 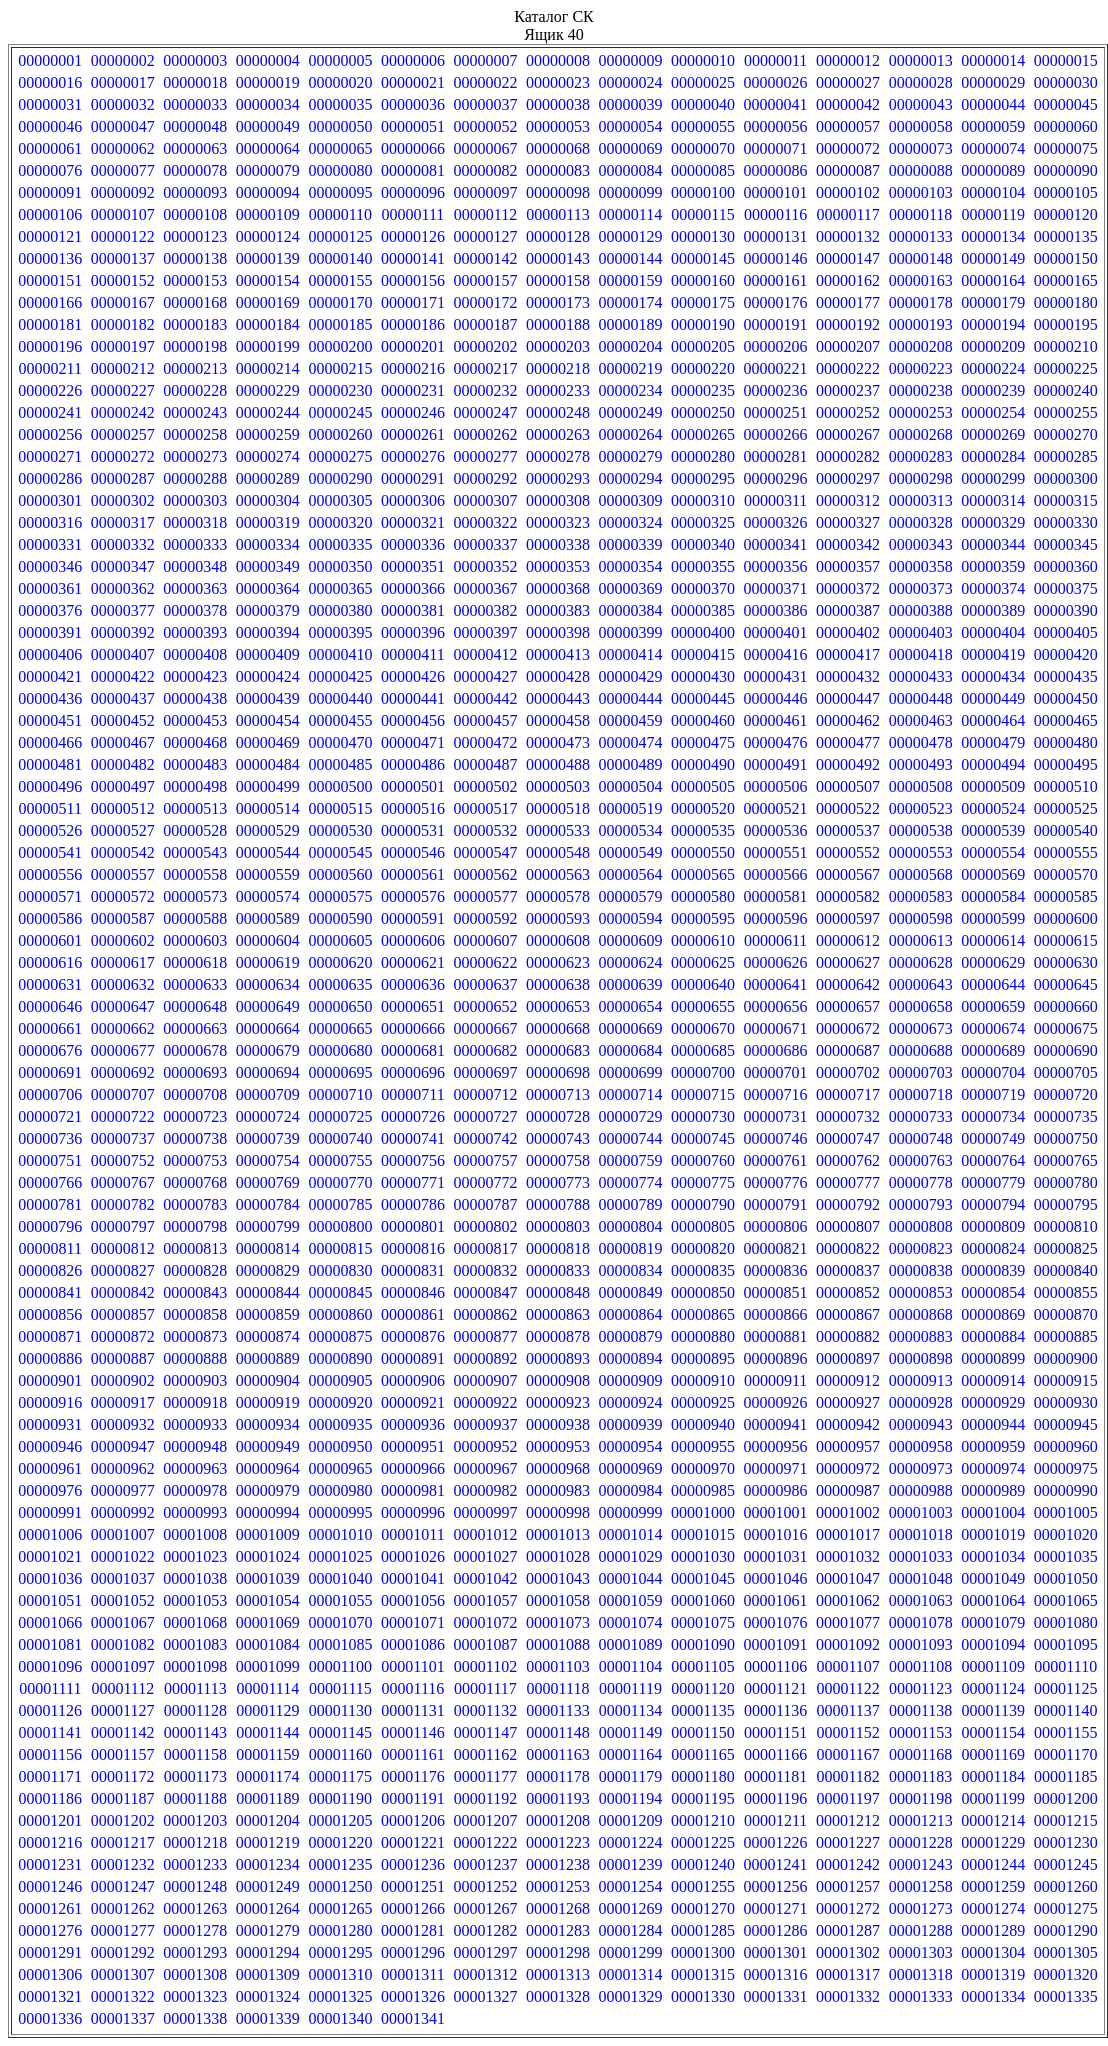 What do you see at coordinates (485, 192) in the screenshot?
I see `00000097` at bounding box center [485, 192].